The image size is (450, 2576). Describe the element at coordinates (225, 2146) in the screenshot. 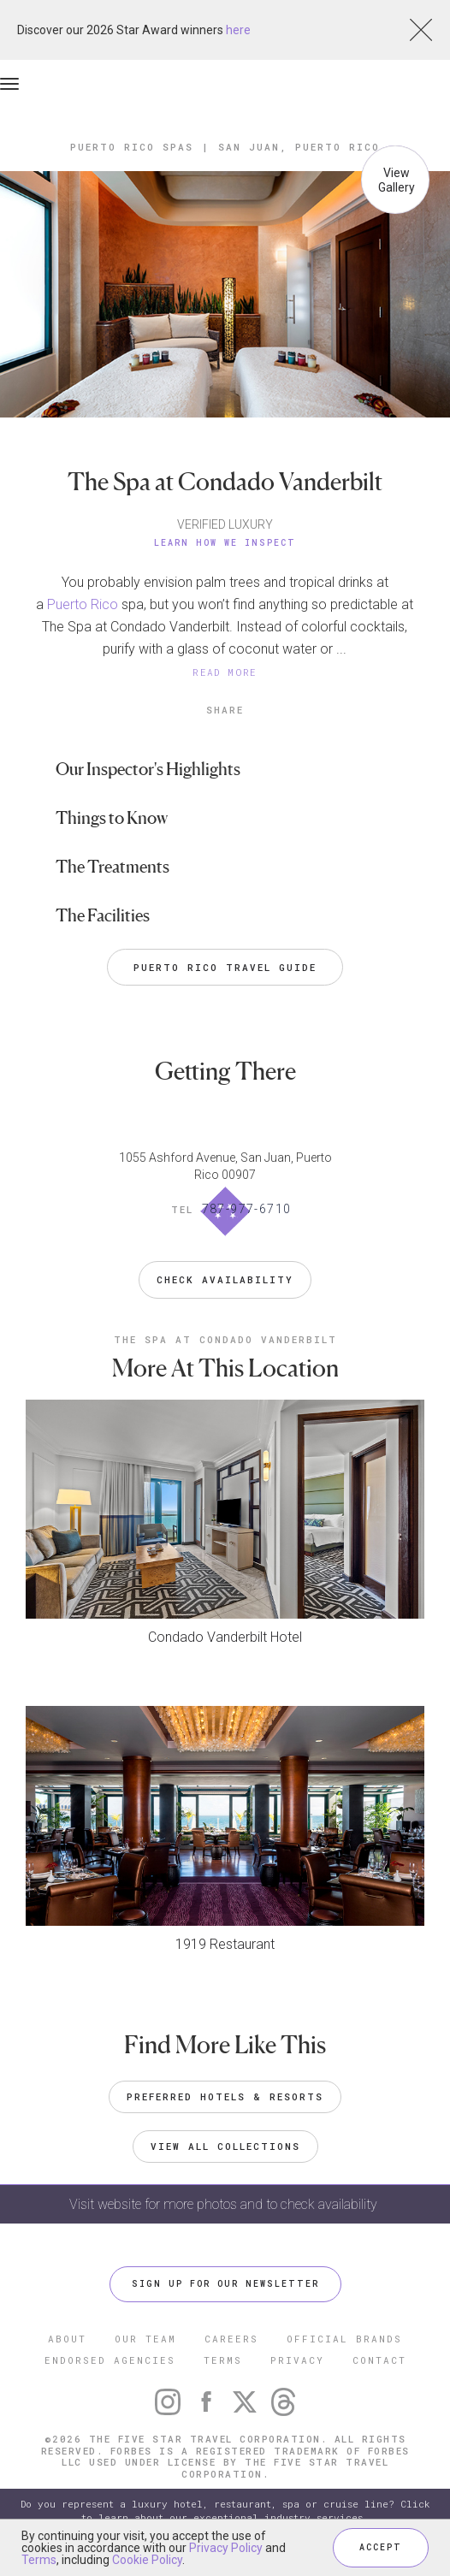

I see `VIEW ALL COLLECTIONS` at that location.